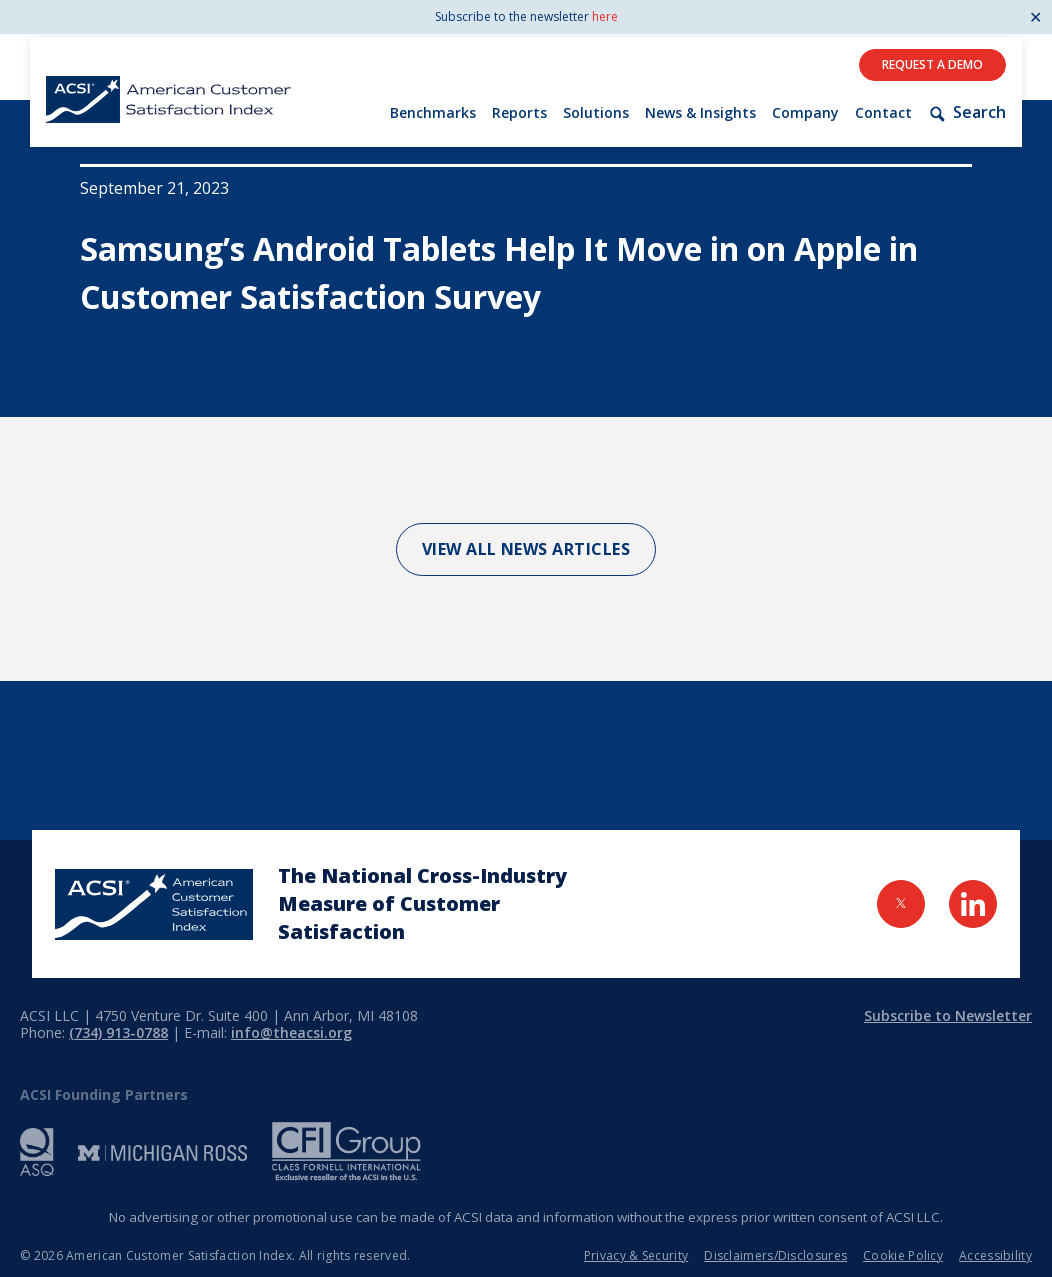 The image size is (1052, 1277). Describe the element at coordinates (291, 1032) in the screenshot. I see `info@theacsi.org` at that location.